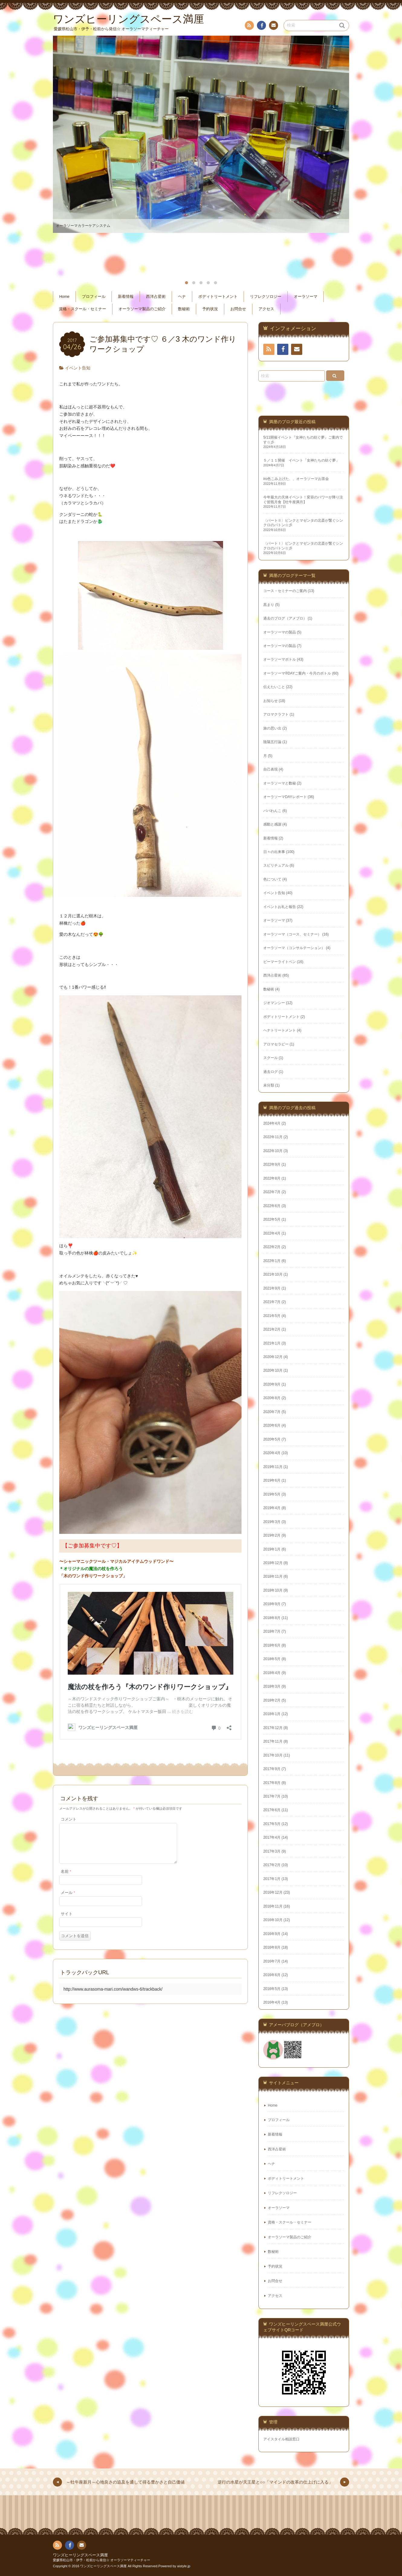 The image size is (402, 2576). What do you see at coordinates (270, 701) in the screenshot?
I see `お知らせ` at bounding box center [270, 701].